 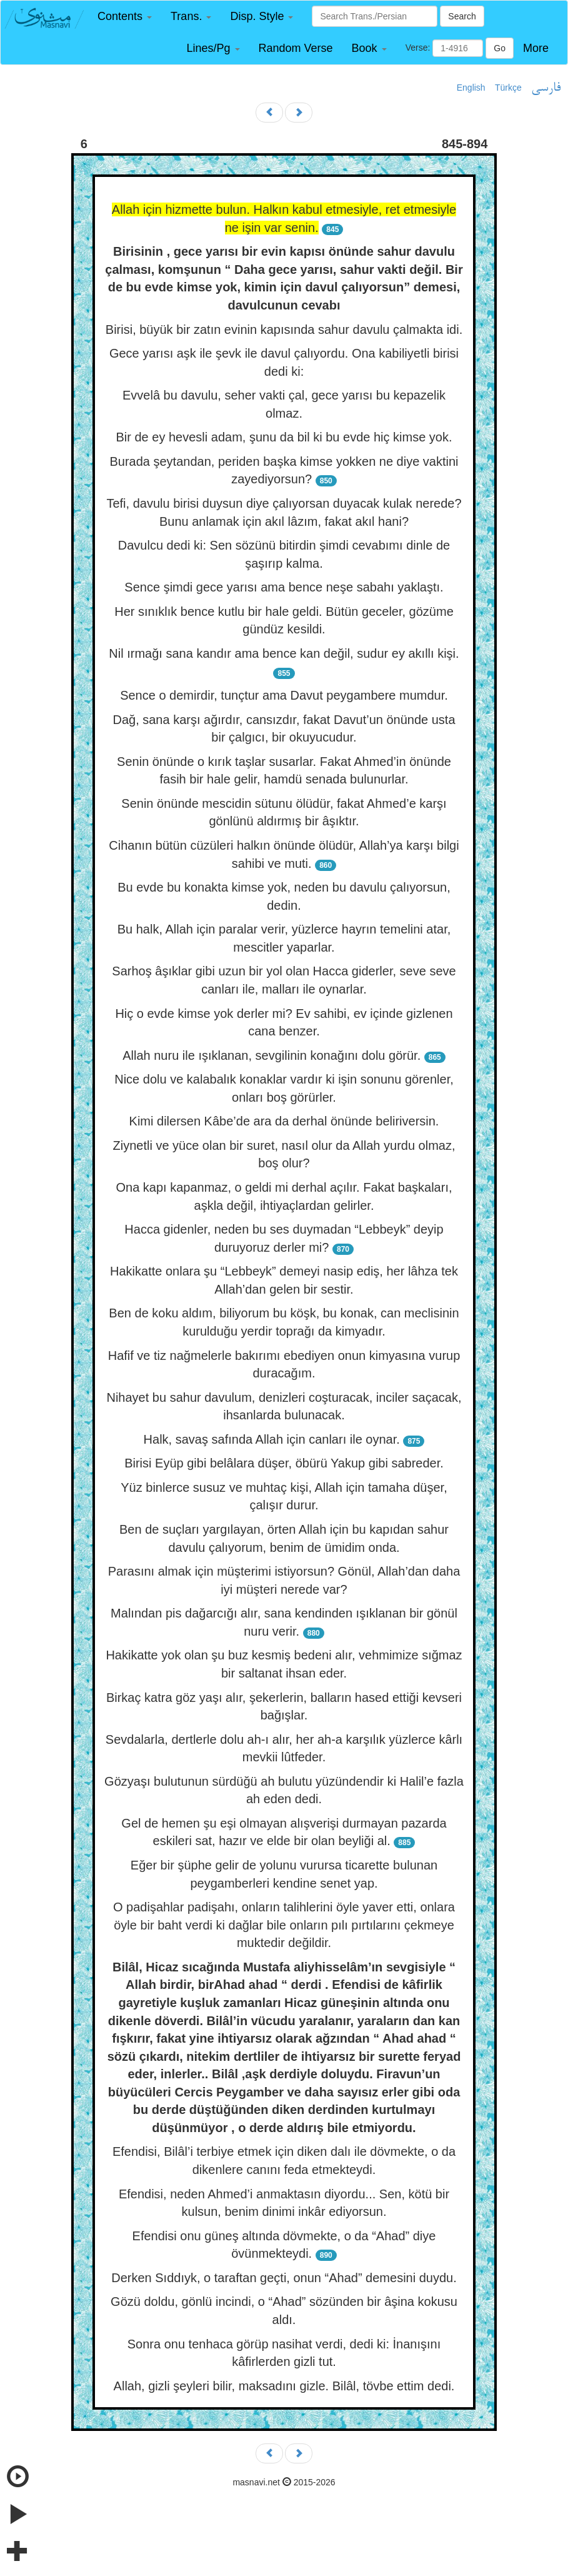 I want to click on Nil ırmağı sana kandır ama bence kan değil, sudur ey akıllı kişi., so click(x=284, y=653).